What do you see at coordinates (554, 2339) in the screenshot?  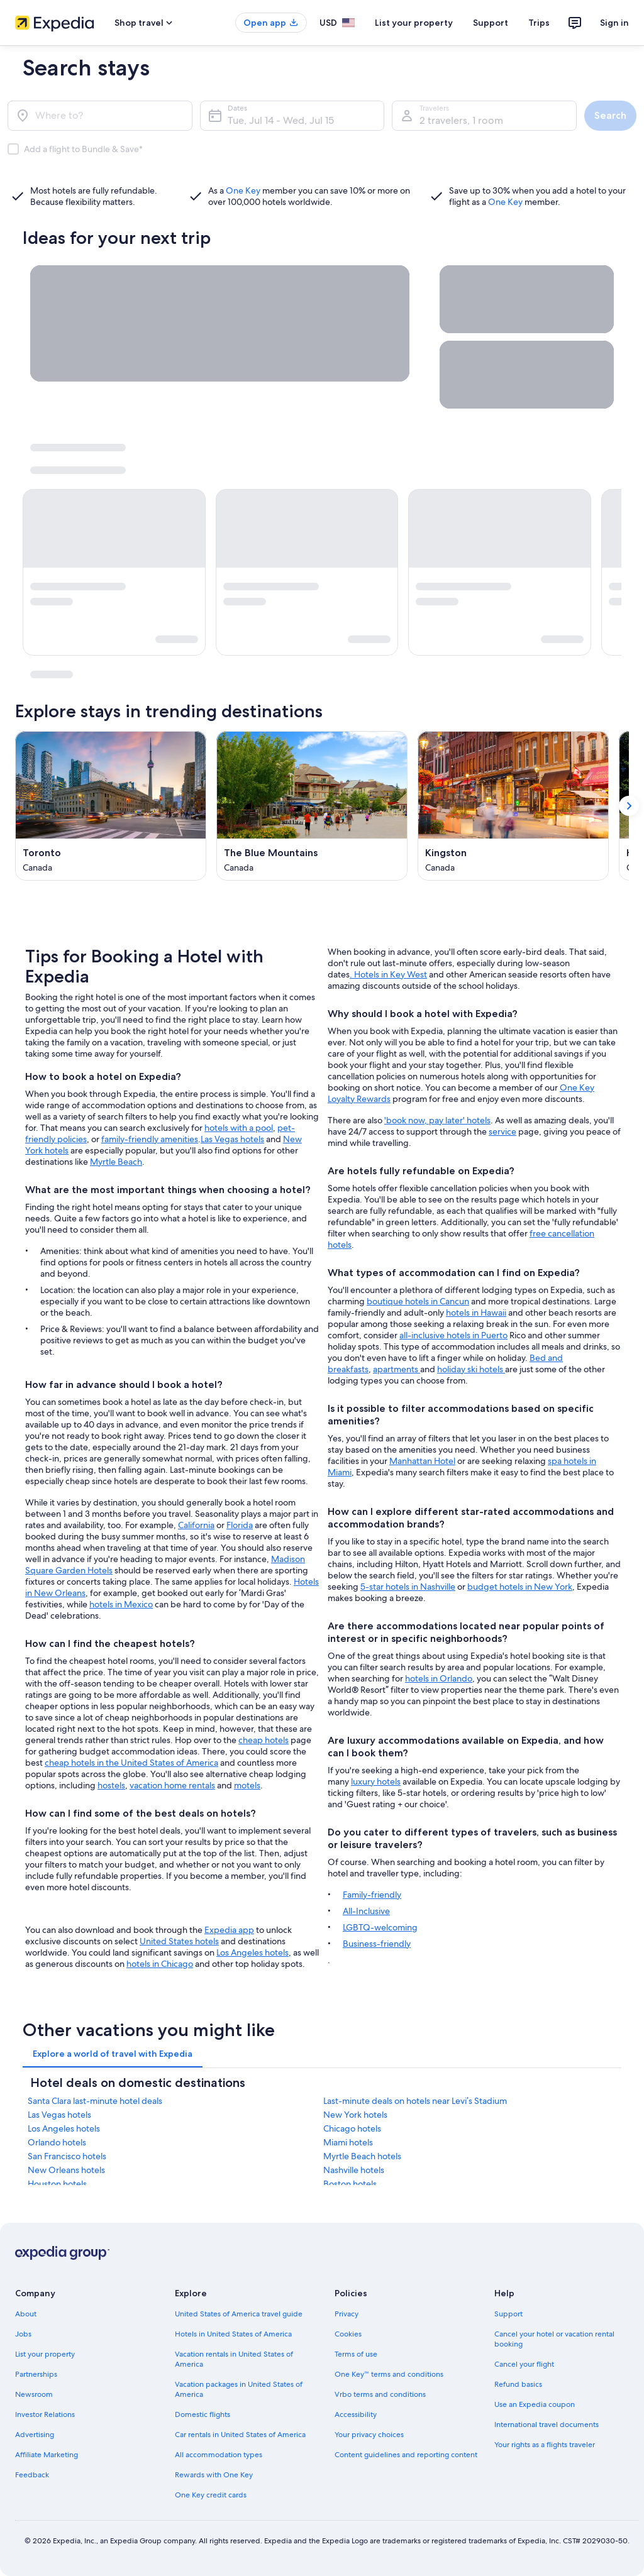 I see `Cancel your hotel or vacation rental booking [link]` at bounding box center [554, 2339].